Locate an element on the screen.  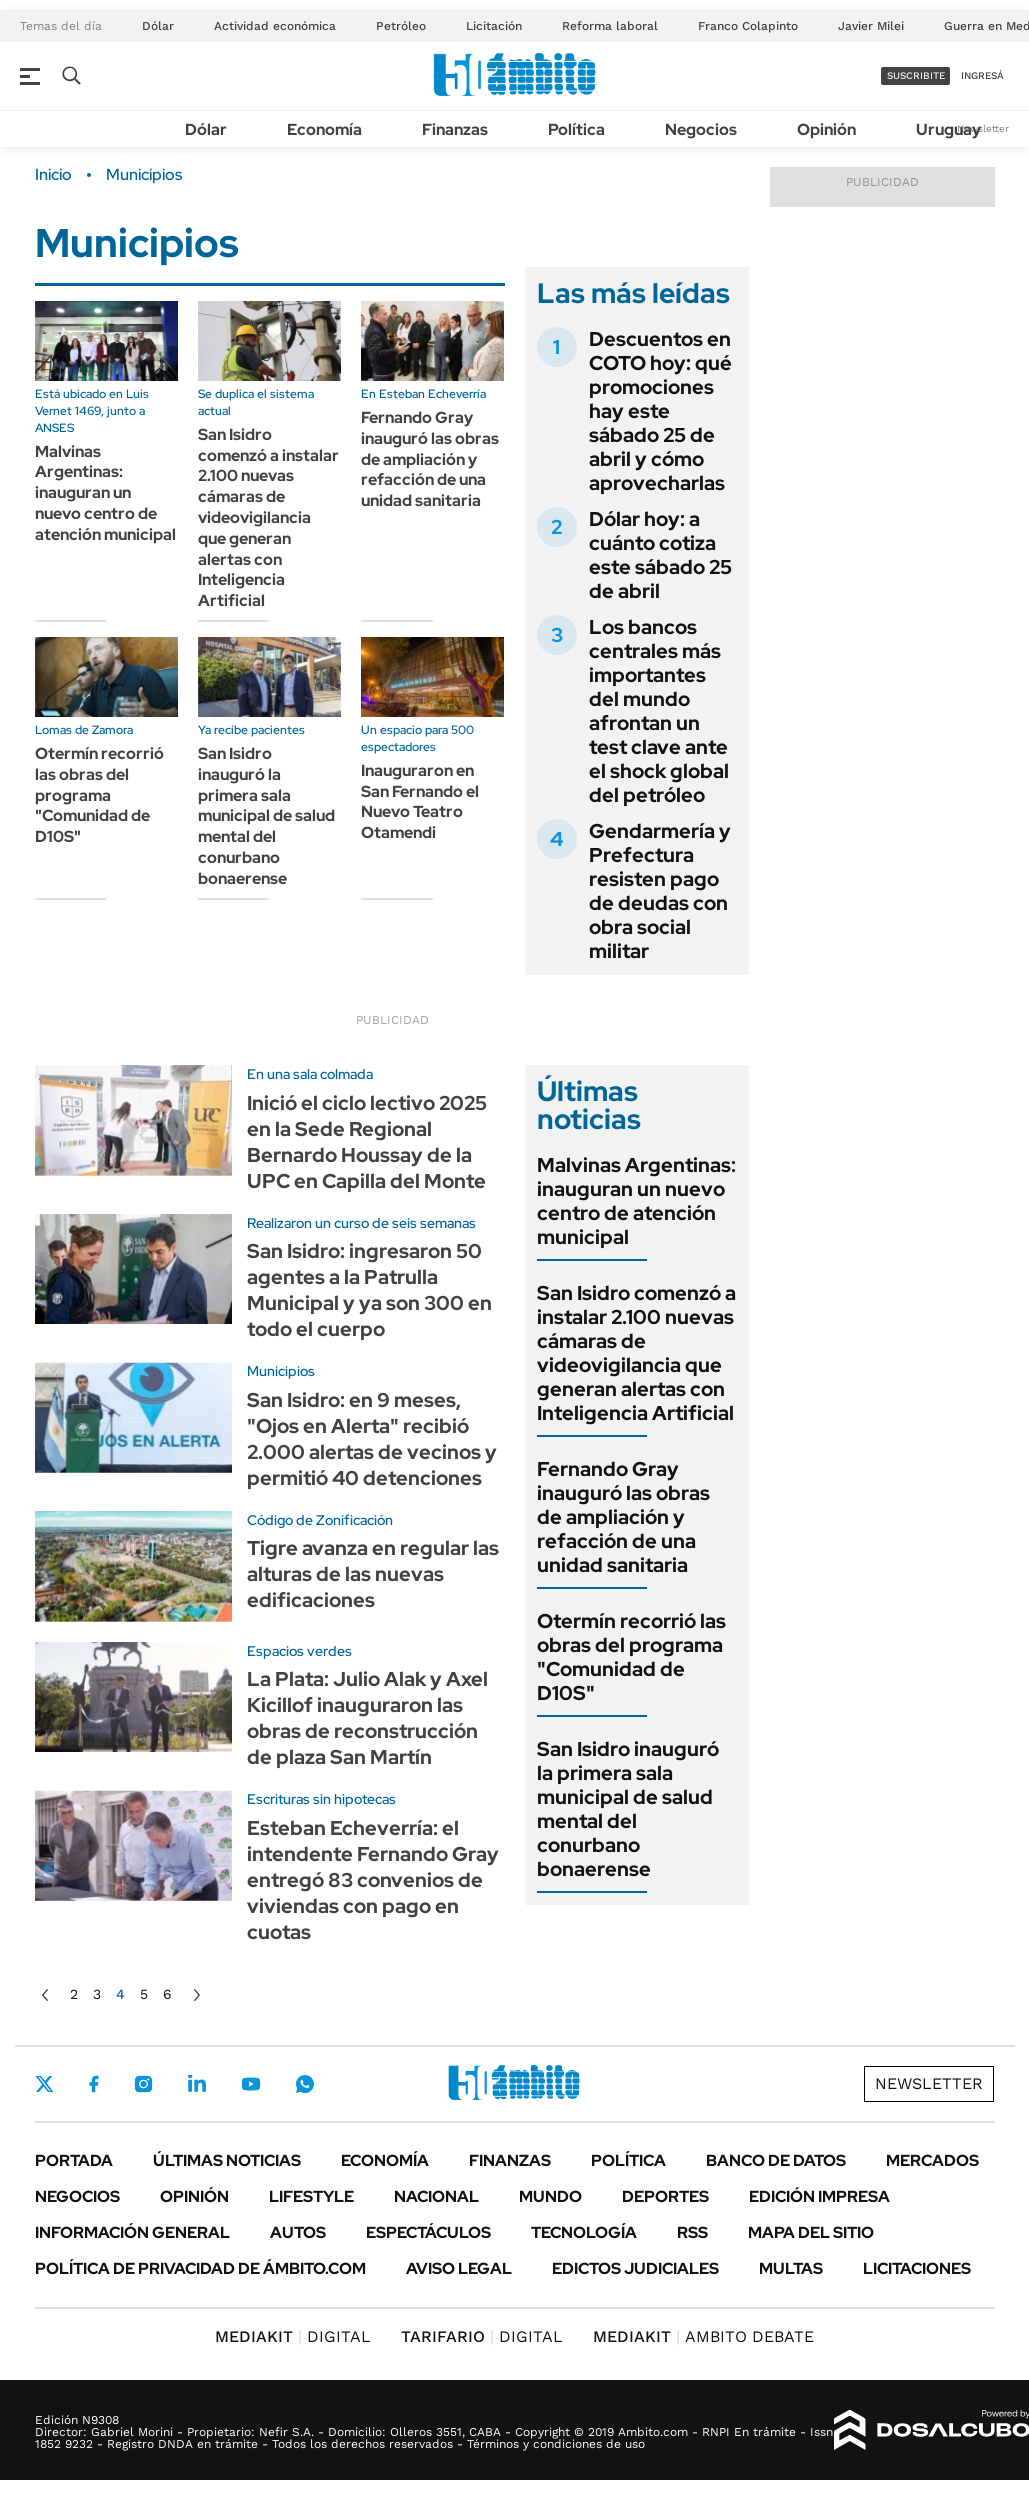
Licitaciones is located at coordinates (917, 2268).